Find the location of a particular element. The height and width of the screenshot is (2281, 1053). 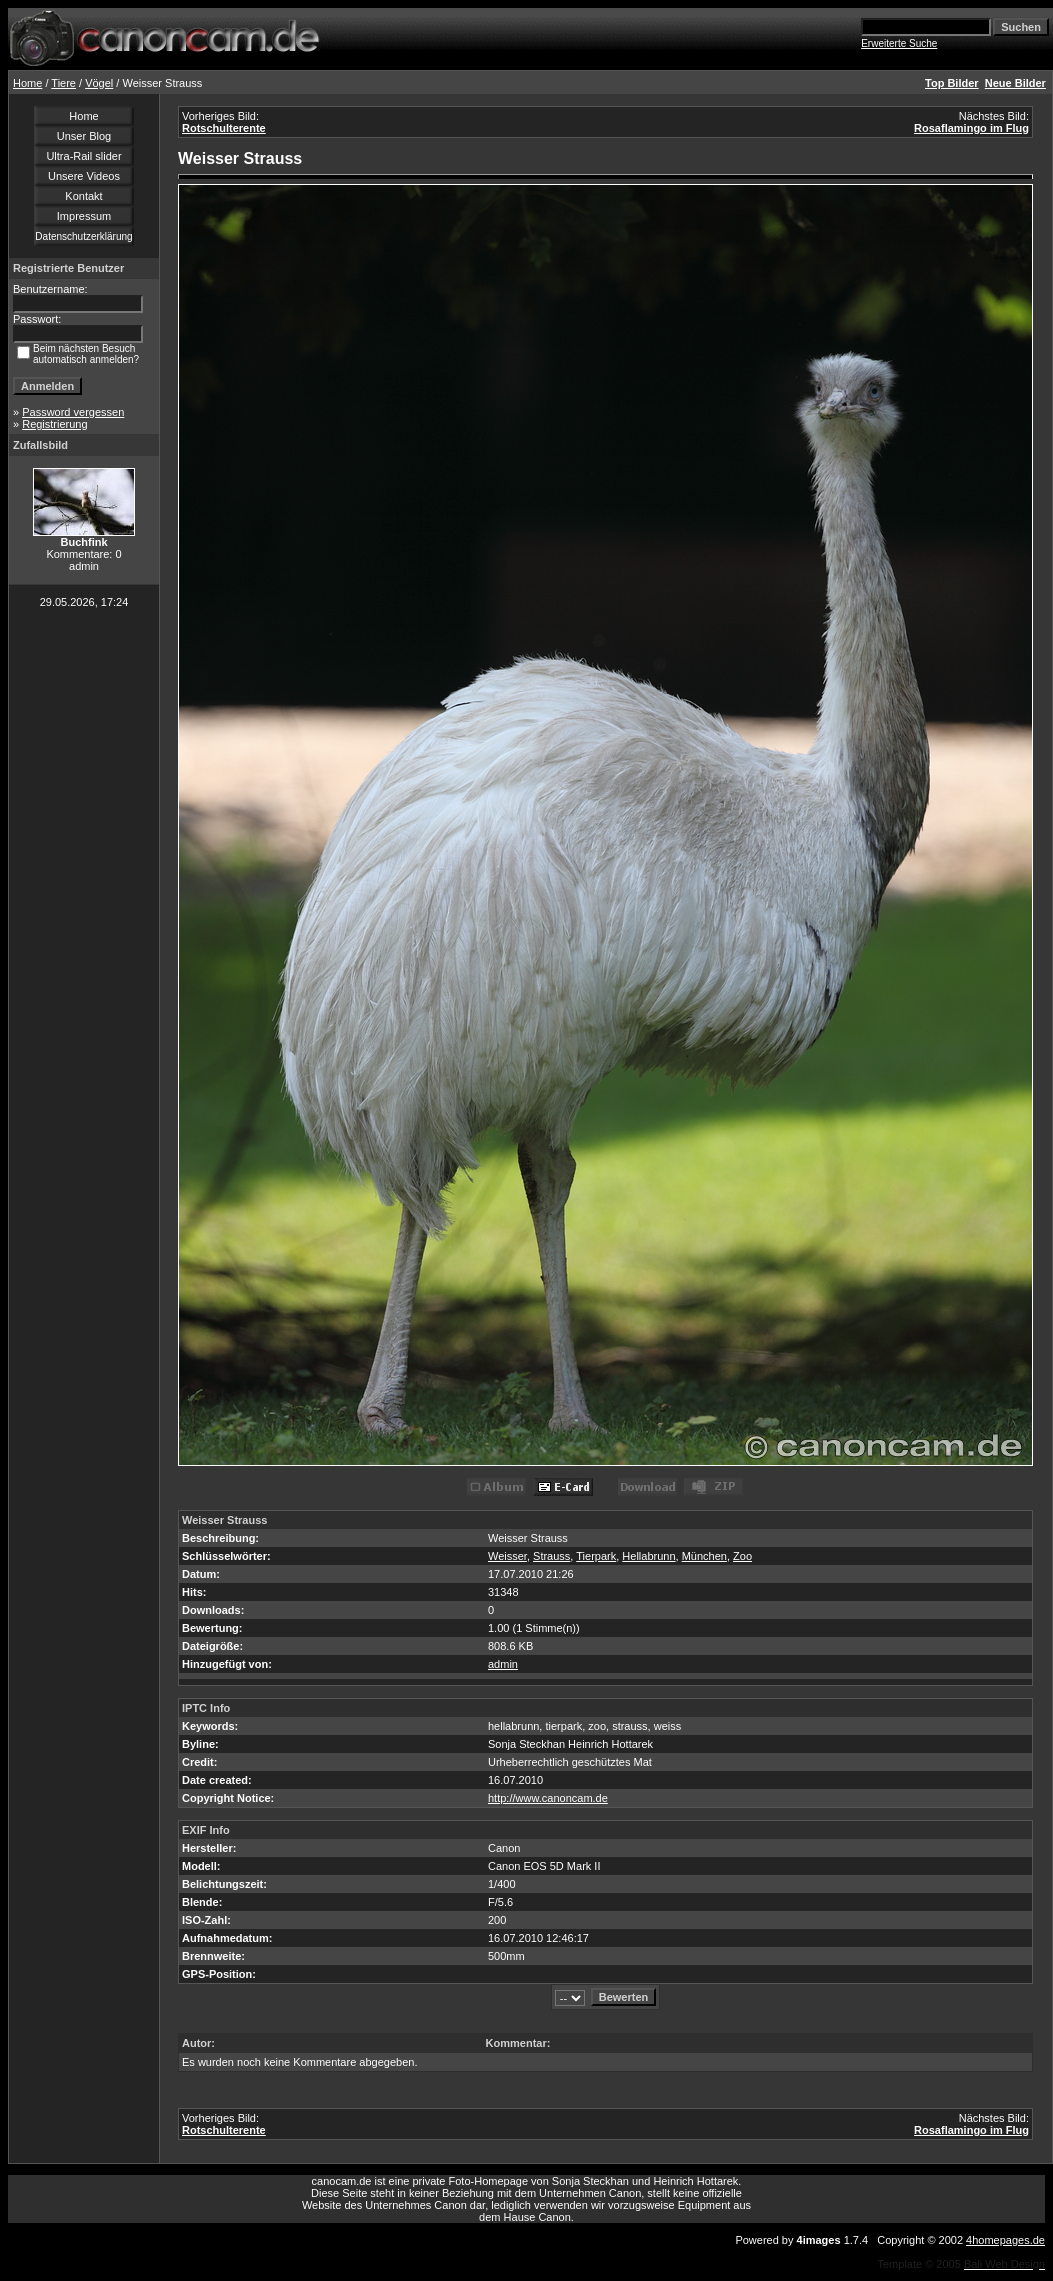

Strauss is located at coordinates (551, 1556).